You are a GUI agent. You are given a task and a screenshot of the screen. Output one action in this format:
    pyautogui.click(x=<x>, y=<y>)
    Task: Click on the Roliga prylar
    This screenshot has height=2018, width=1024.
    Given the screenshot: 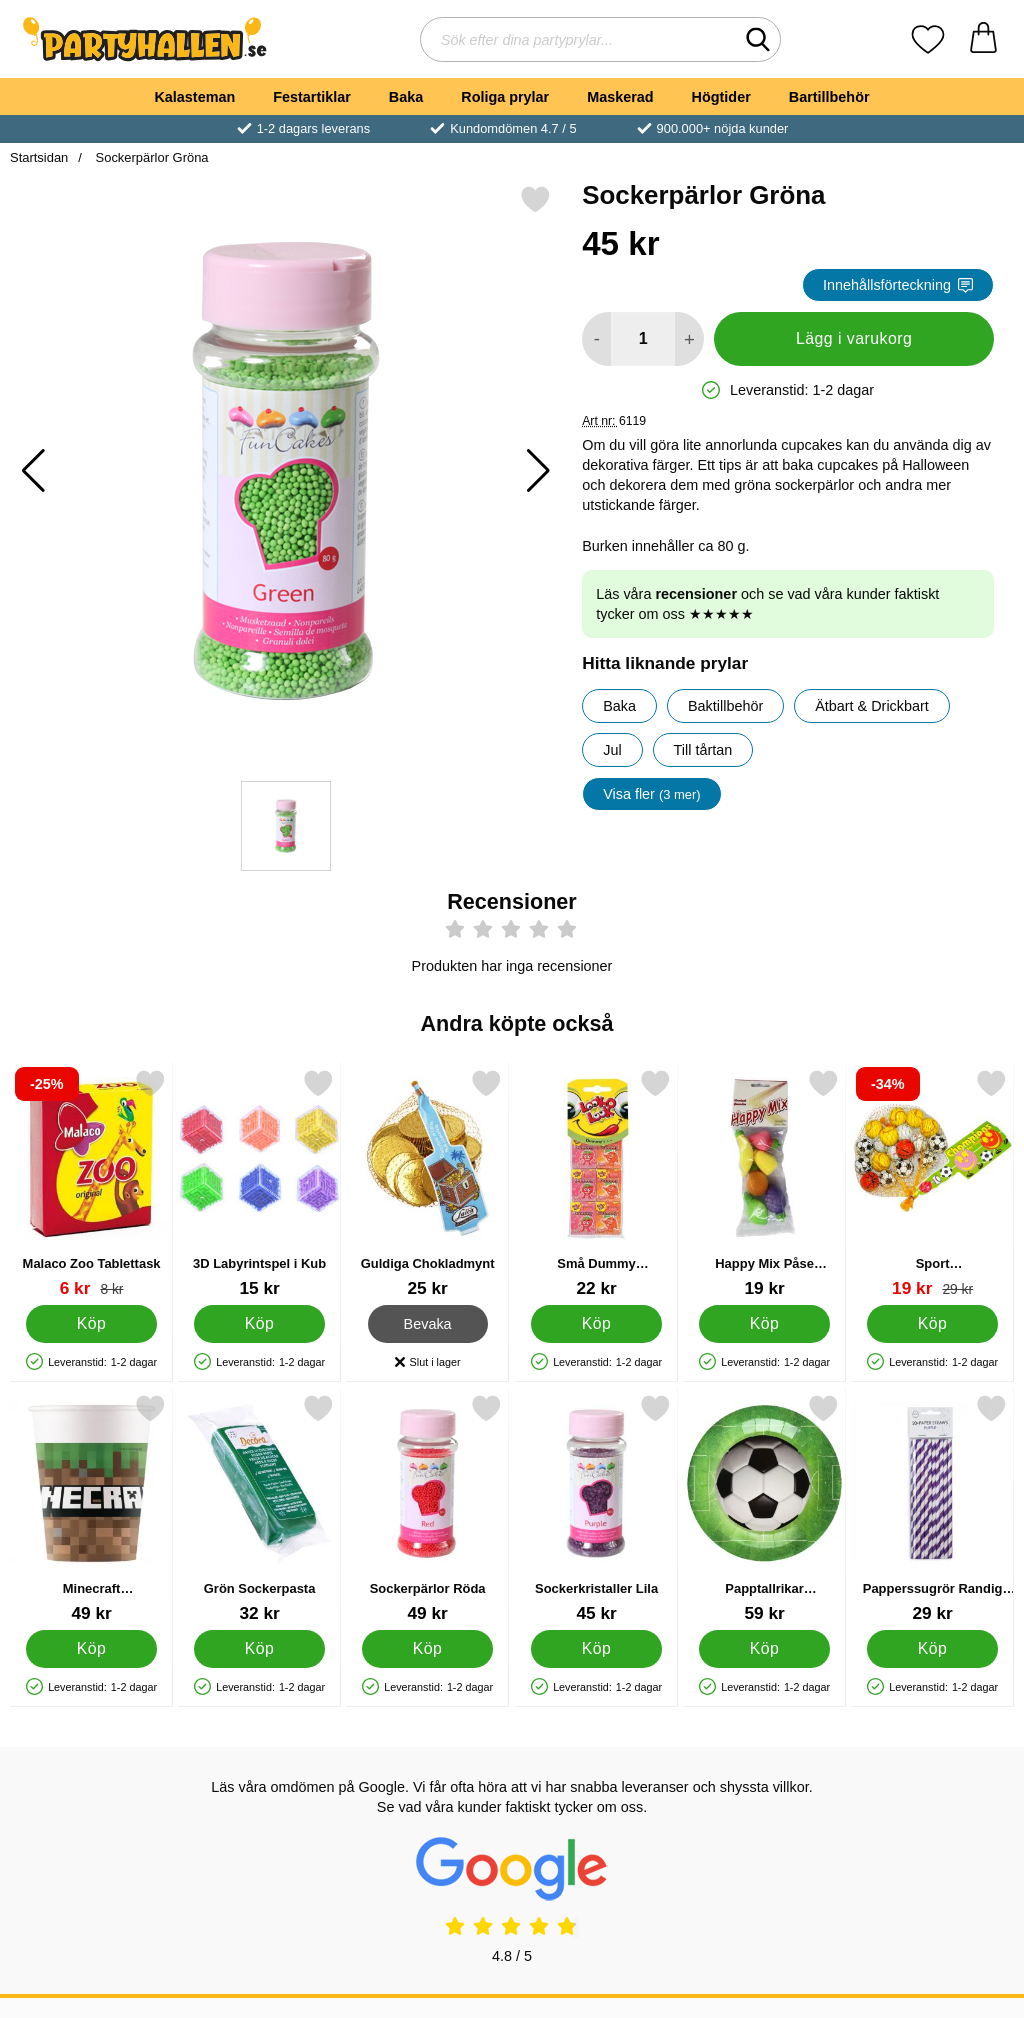 What is the action you would take?
    pyautogui.click(x=505, y=97)
    